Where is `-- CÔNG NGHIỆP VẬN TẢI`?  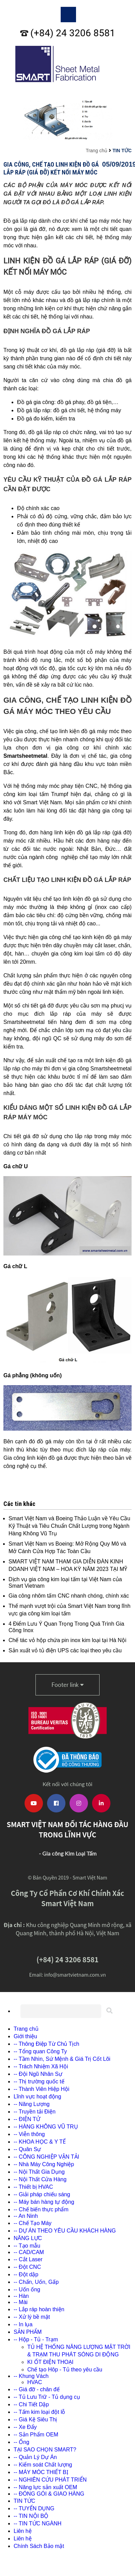 -- CÔNG NGHIỆP VẬN TẢI is located at coordinates (46, 2157).